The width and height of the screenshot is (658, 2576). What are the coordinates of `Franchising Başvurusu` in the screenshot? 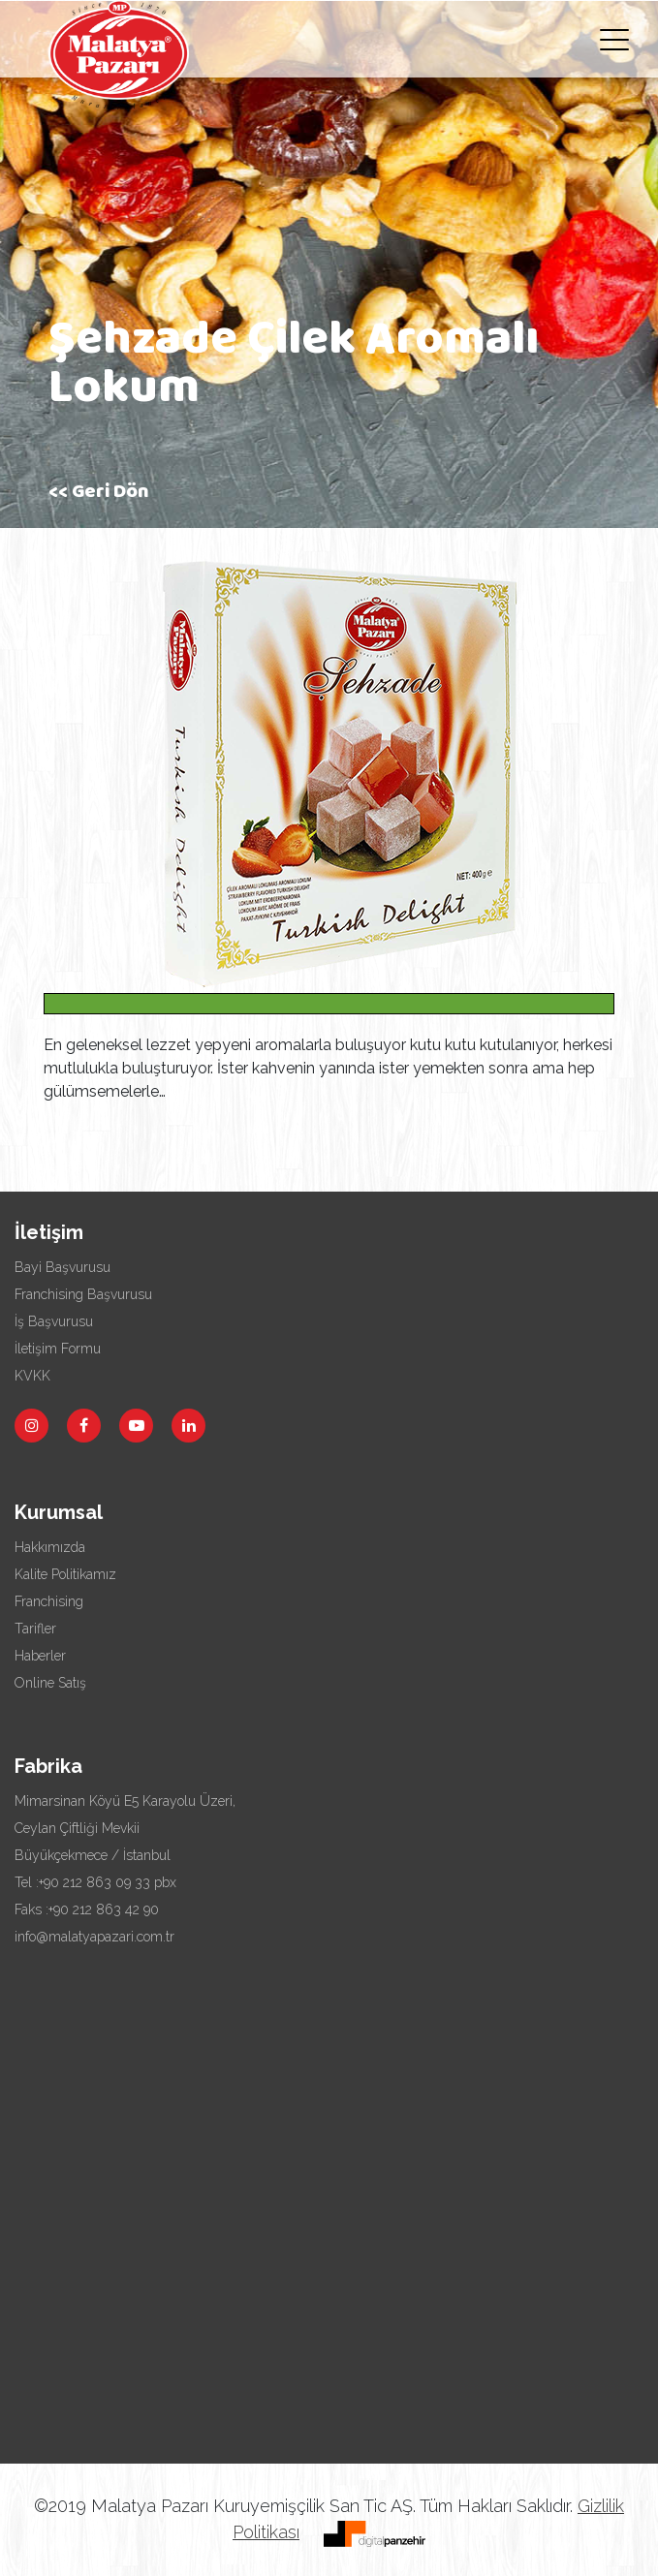 It's located at (83, 1294).